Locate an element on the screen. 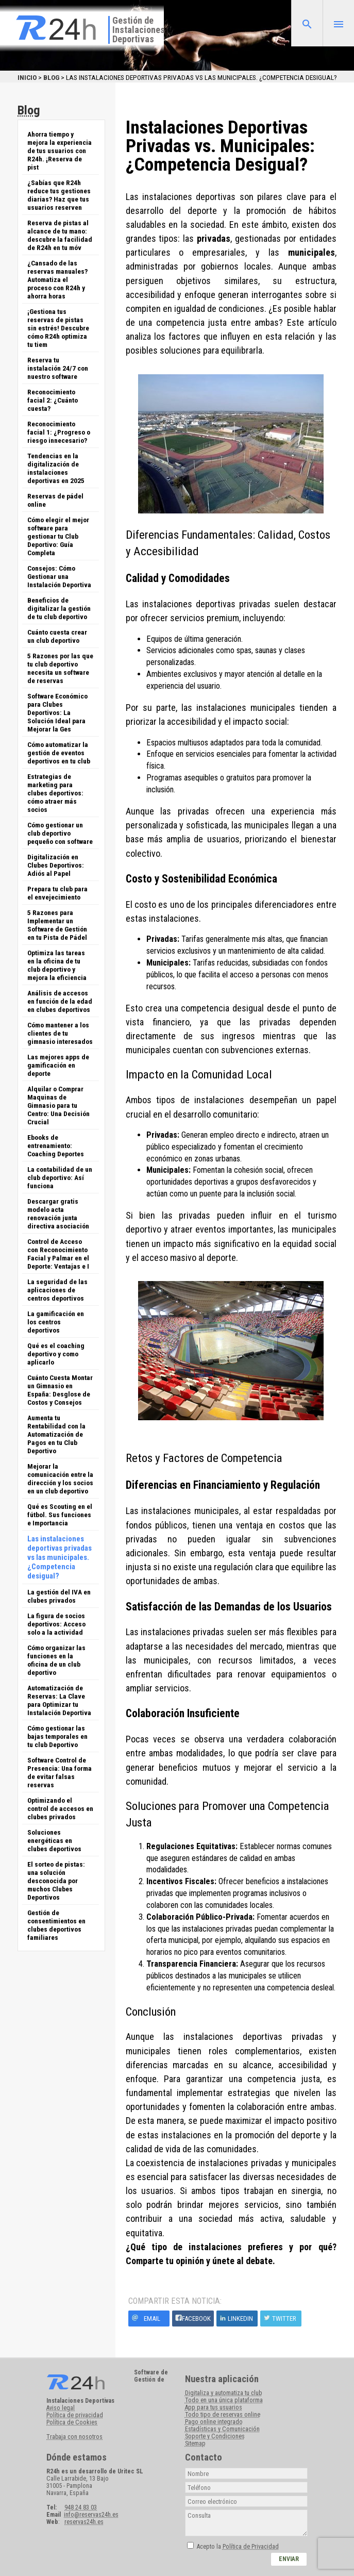 The image size is (354, 2576). La figura de socios deportivos: Acceso solo a la actividad is located at coordinates (56, 1623).